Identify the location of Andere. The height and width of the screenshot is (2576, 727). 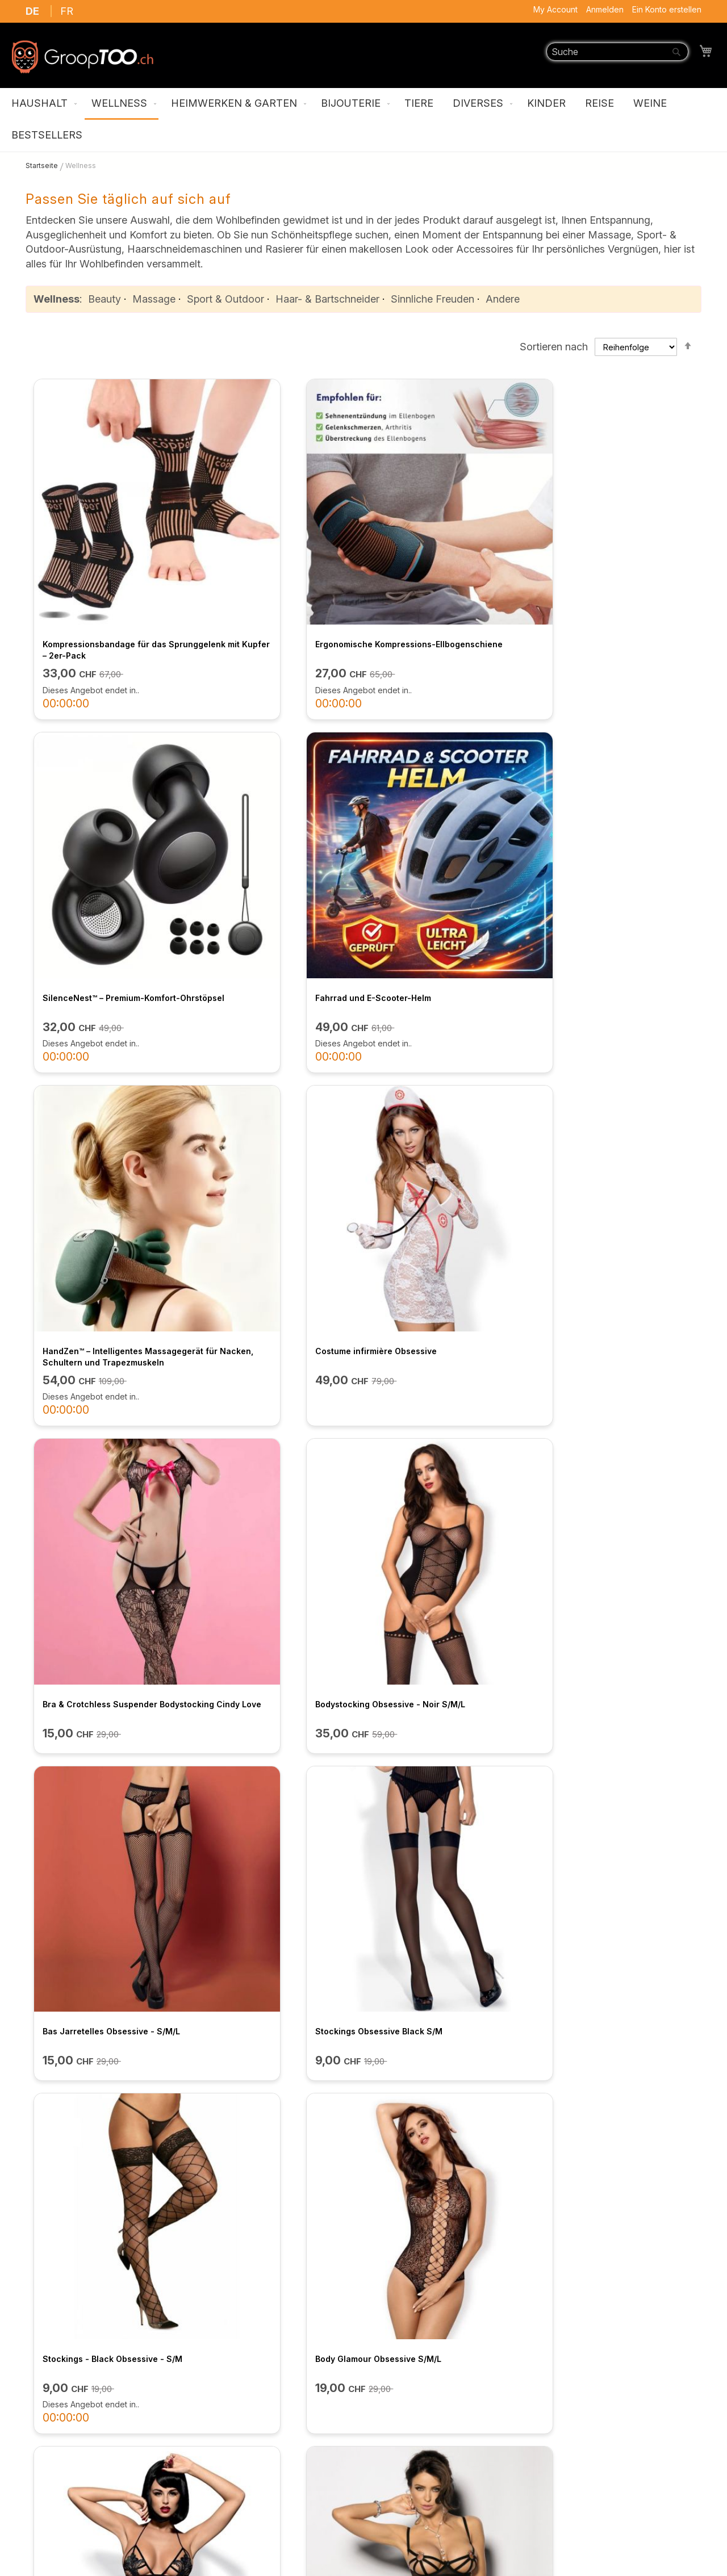
(503, 299).